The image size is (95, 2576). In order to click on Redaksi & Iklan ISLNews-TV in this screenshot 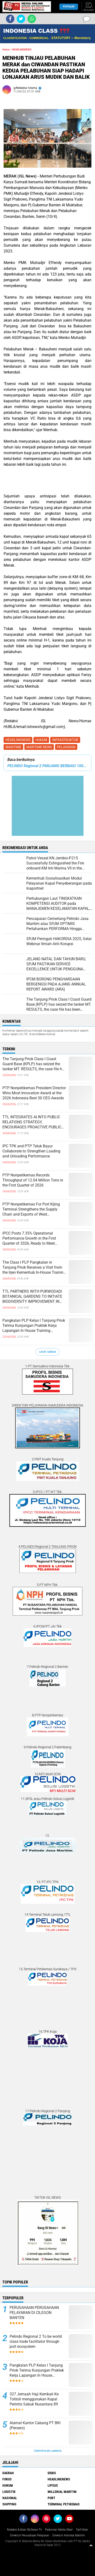, I will do `click(24, 2529)`.